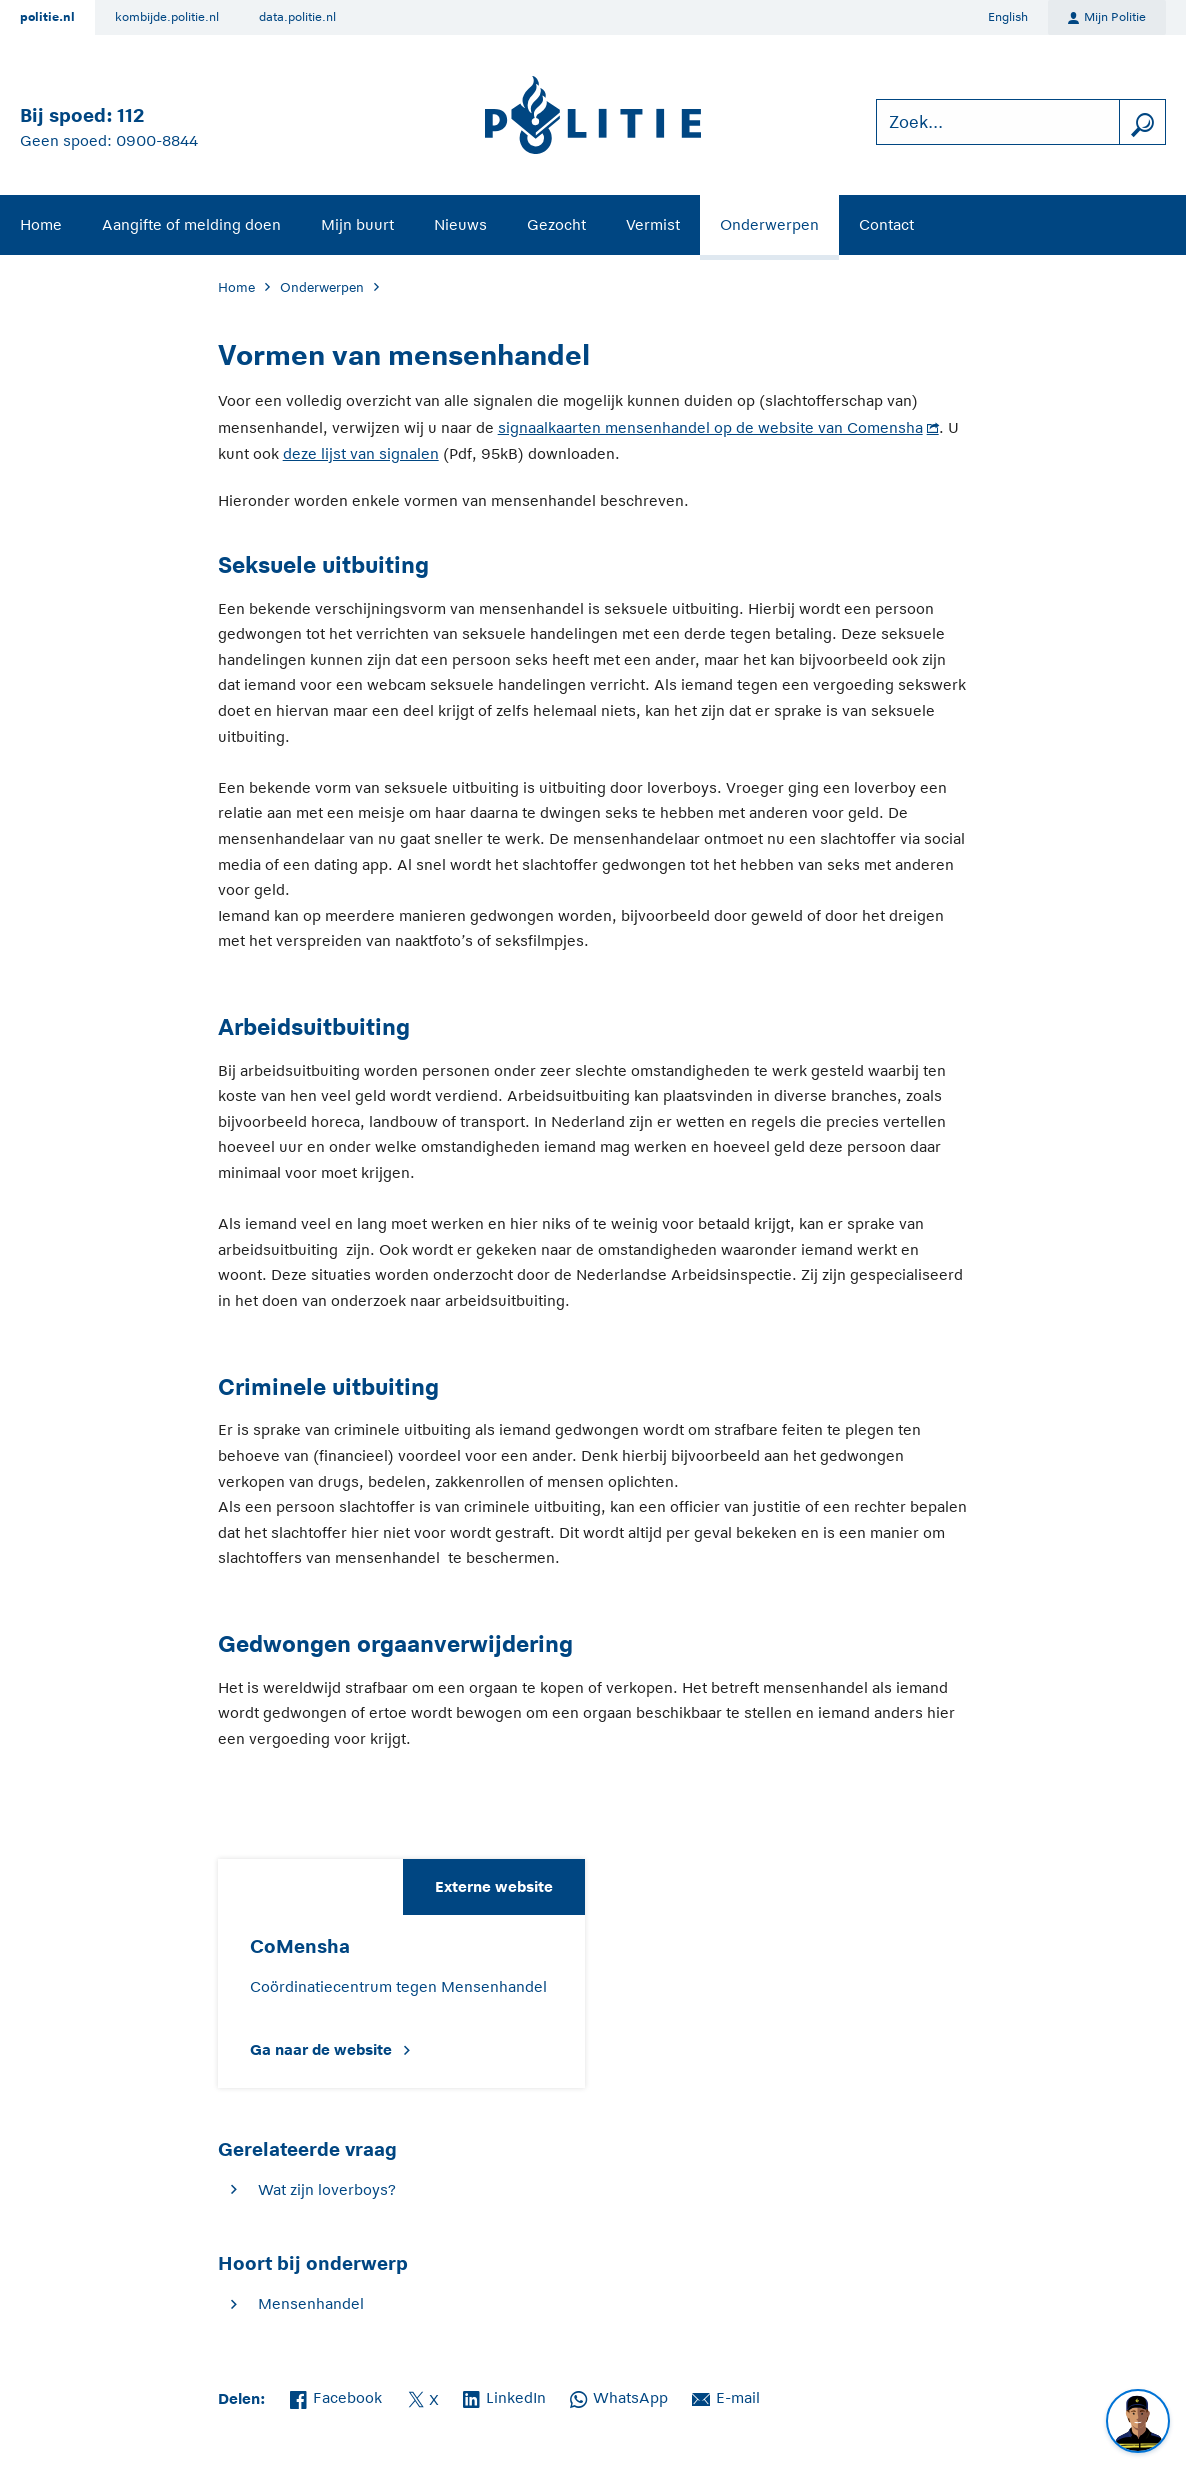 Image resolution: width=1186 pixels, height=2476 pixels. What do you see at coordinates (460, 224) in the screenshot?
I see `Nieuws` at bounding box center [460, 224].